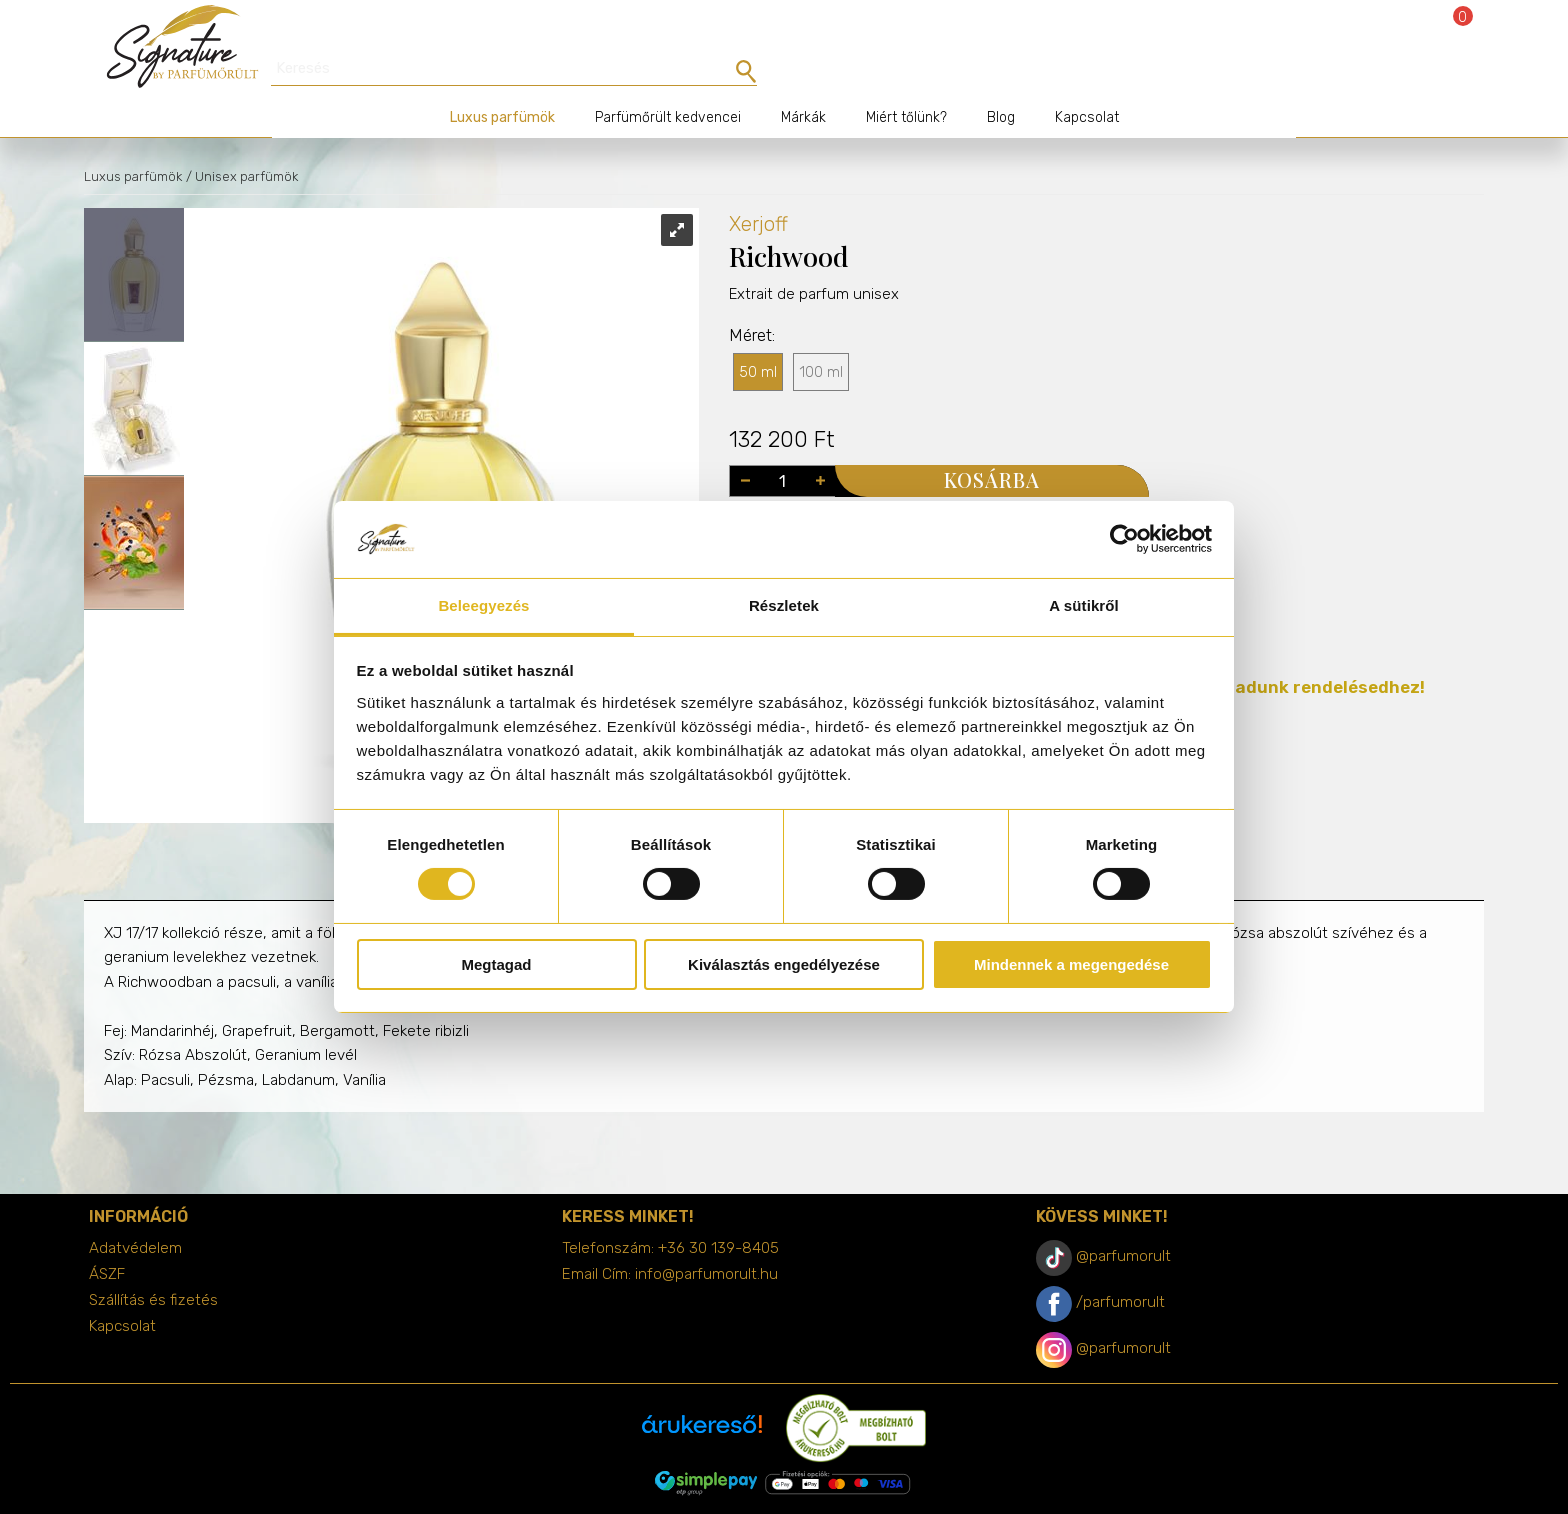  Describe the element at coordinates (1087, 82) in the screenshot. I see `Kapcsolat` at that location.